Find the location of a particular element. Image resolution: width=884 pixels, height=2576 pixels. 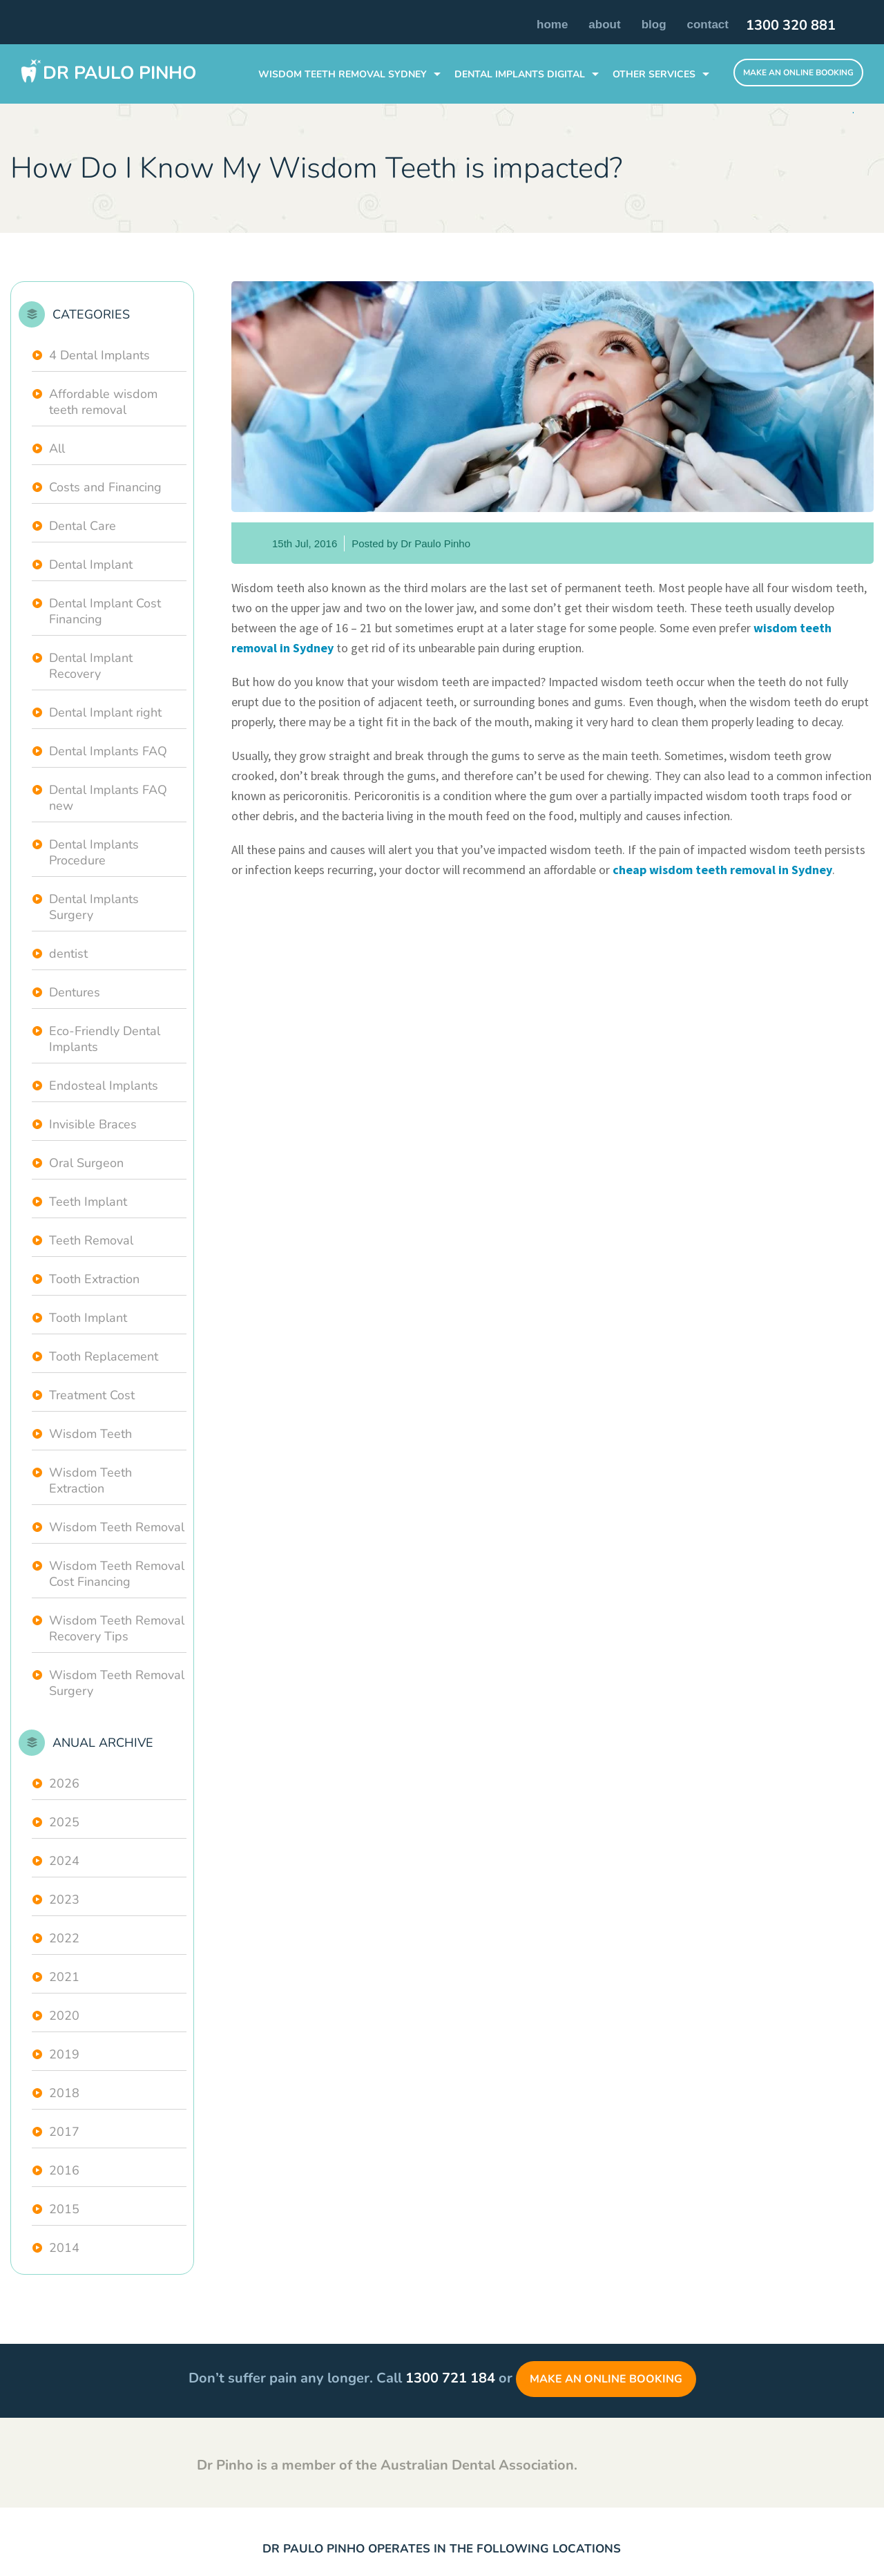

Endosteal Implants is located at coordinates (103, 1085).